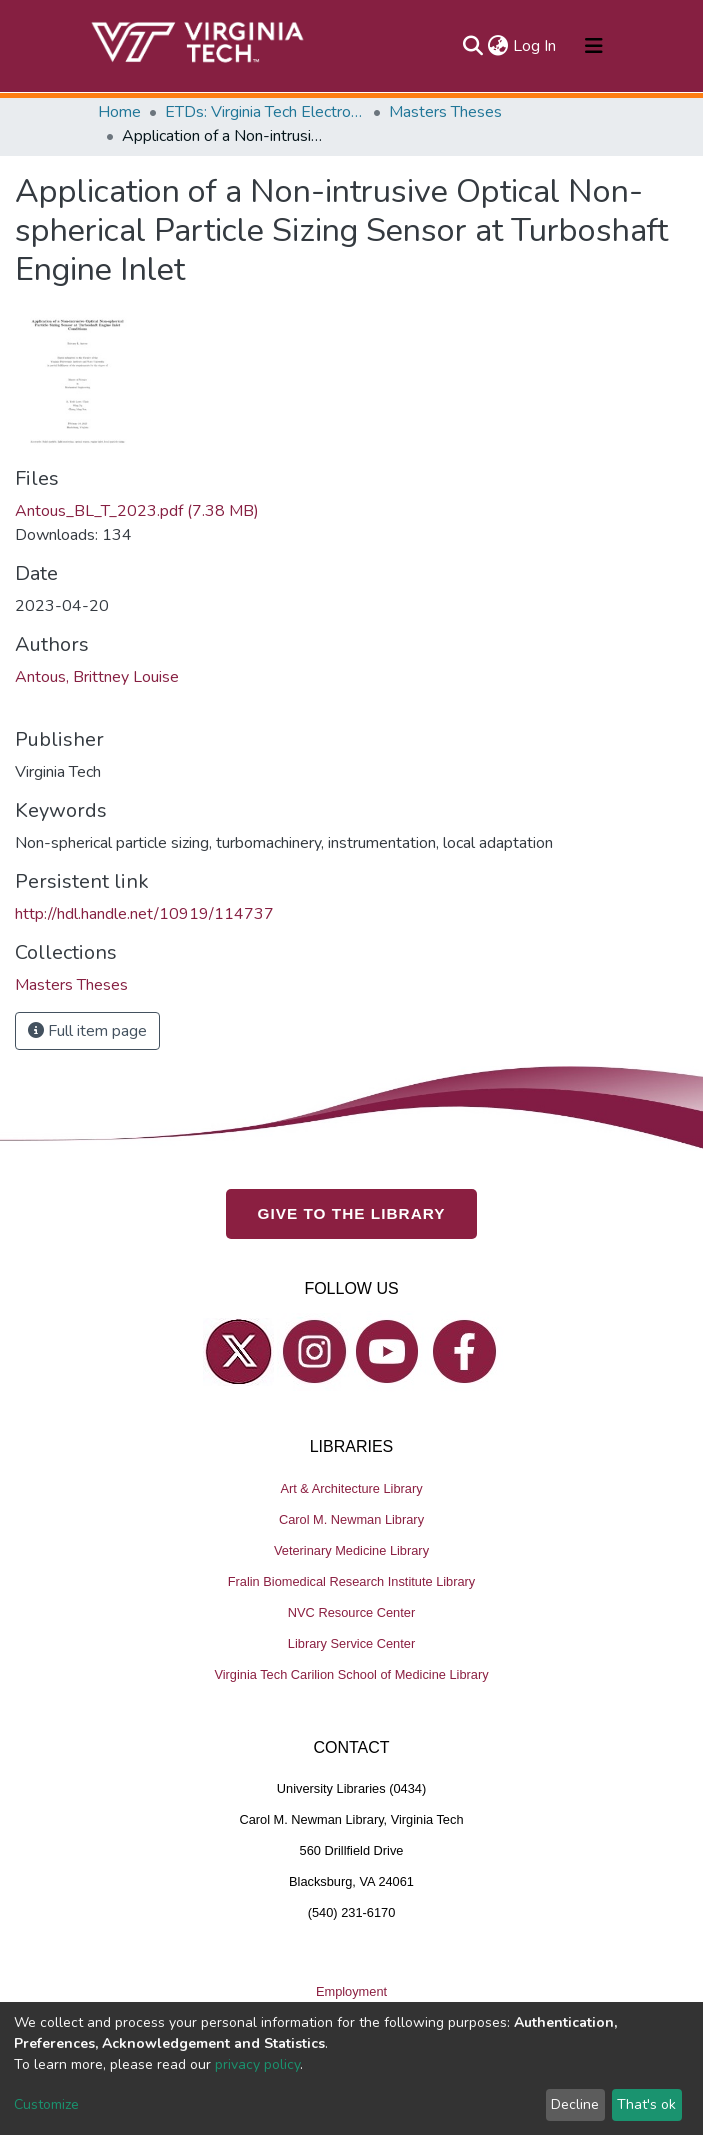  I want to click on That's ok, so click(646, 2104).